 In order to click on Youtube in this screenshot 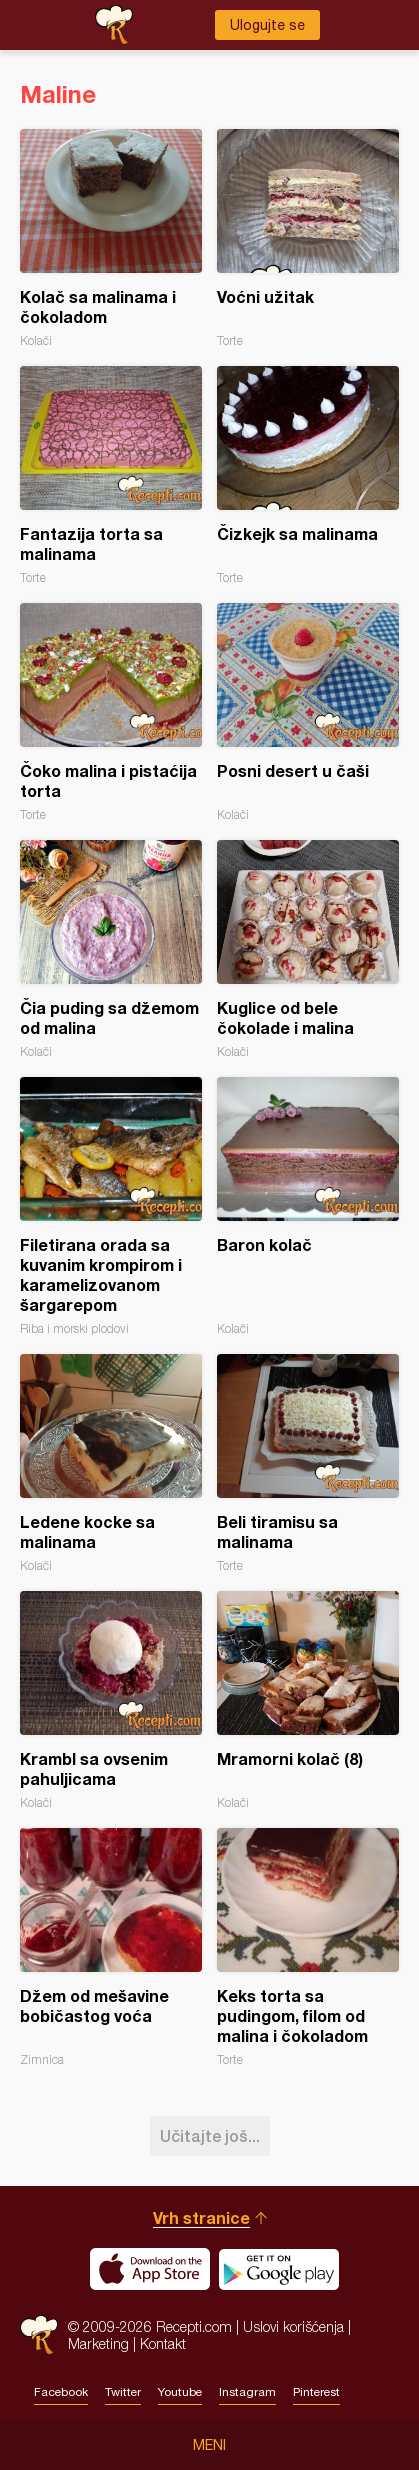, I will do `click(180, 2392)`.